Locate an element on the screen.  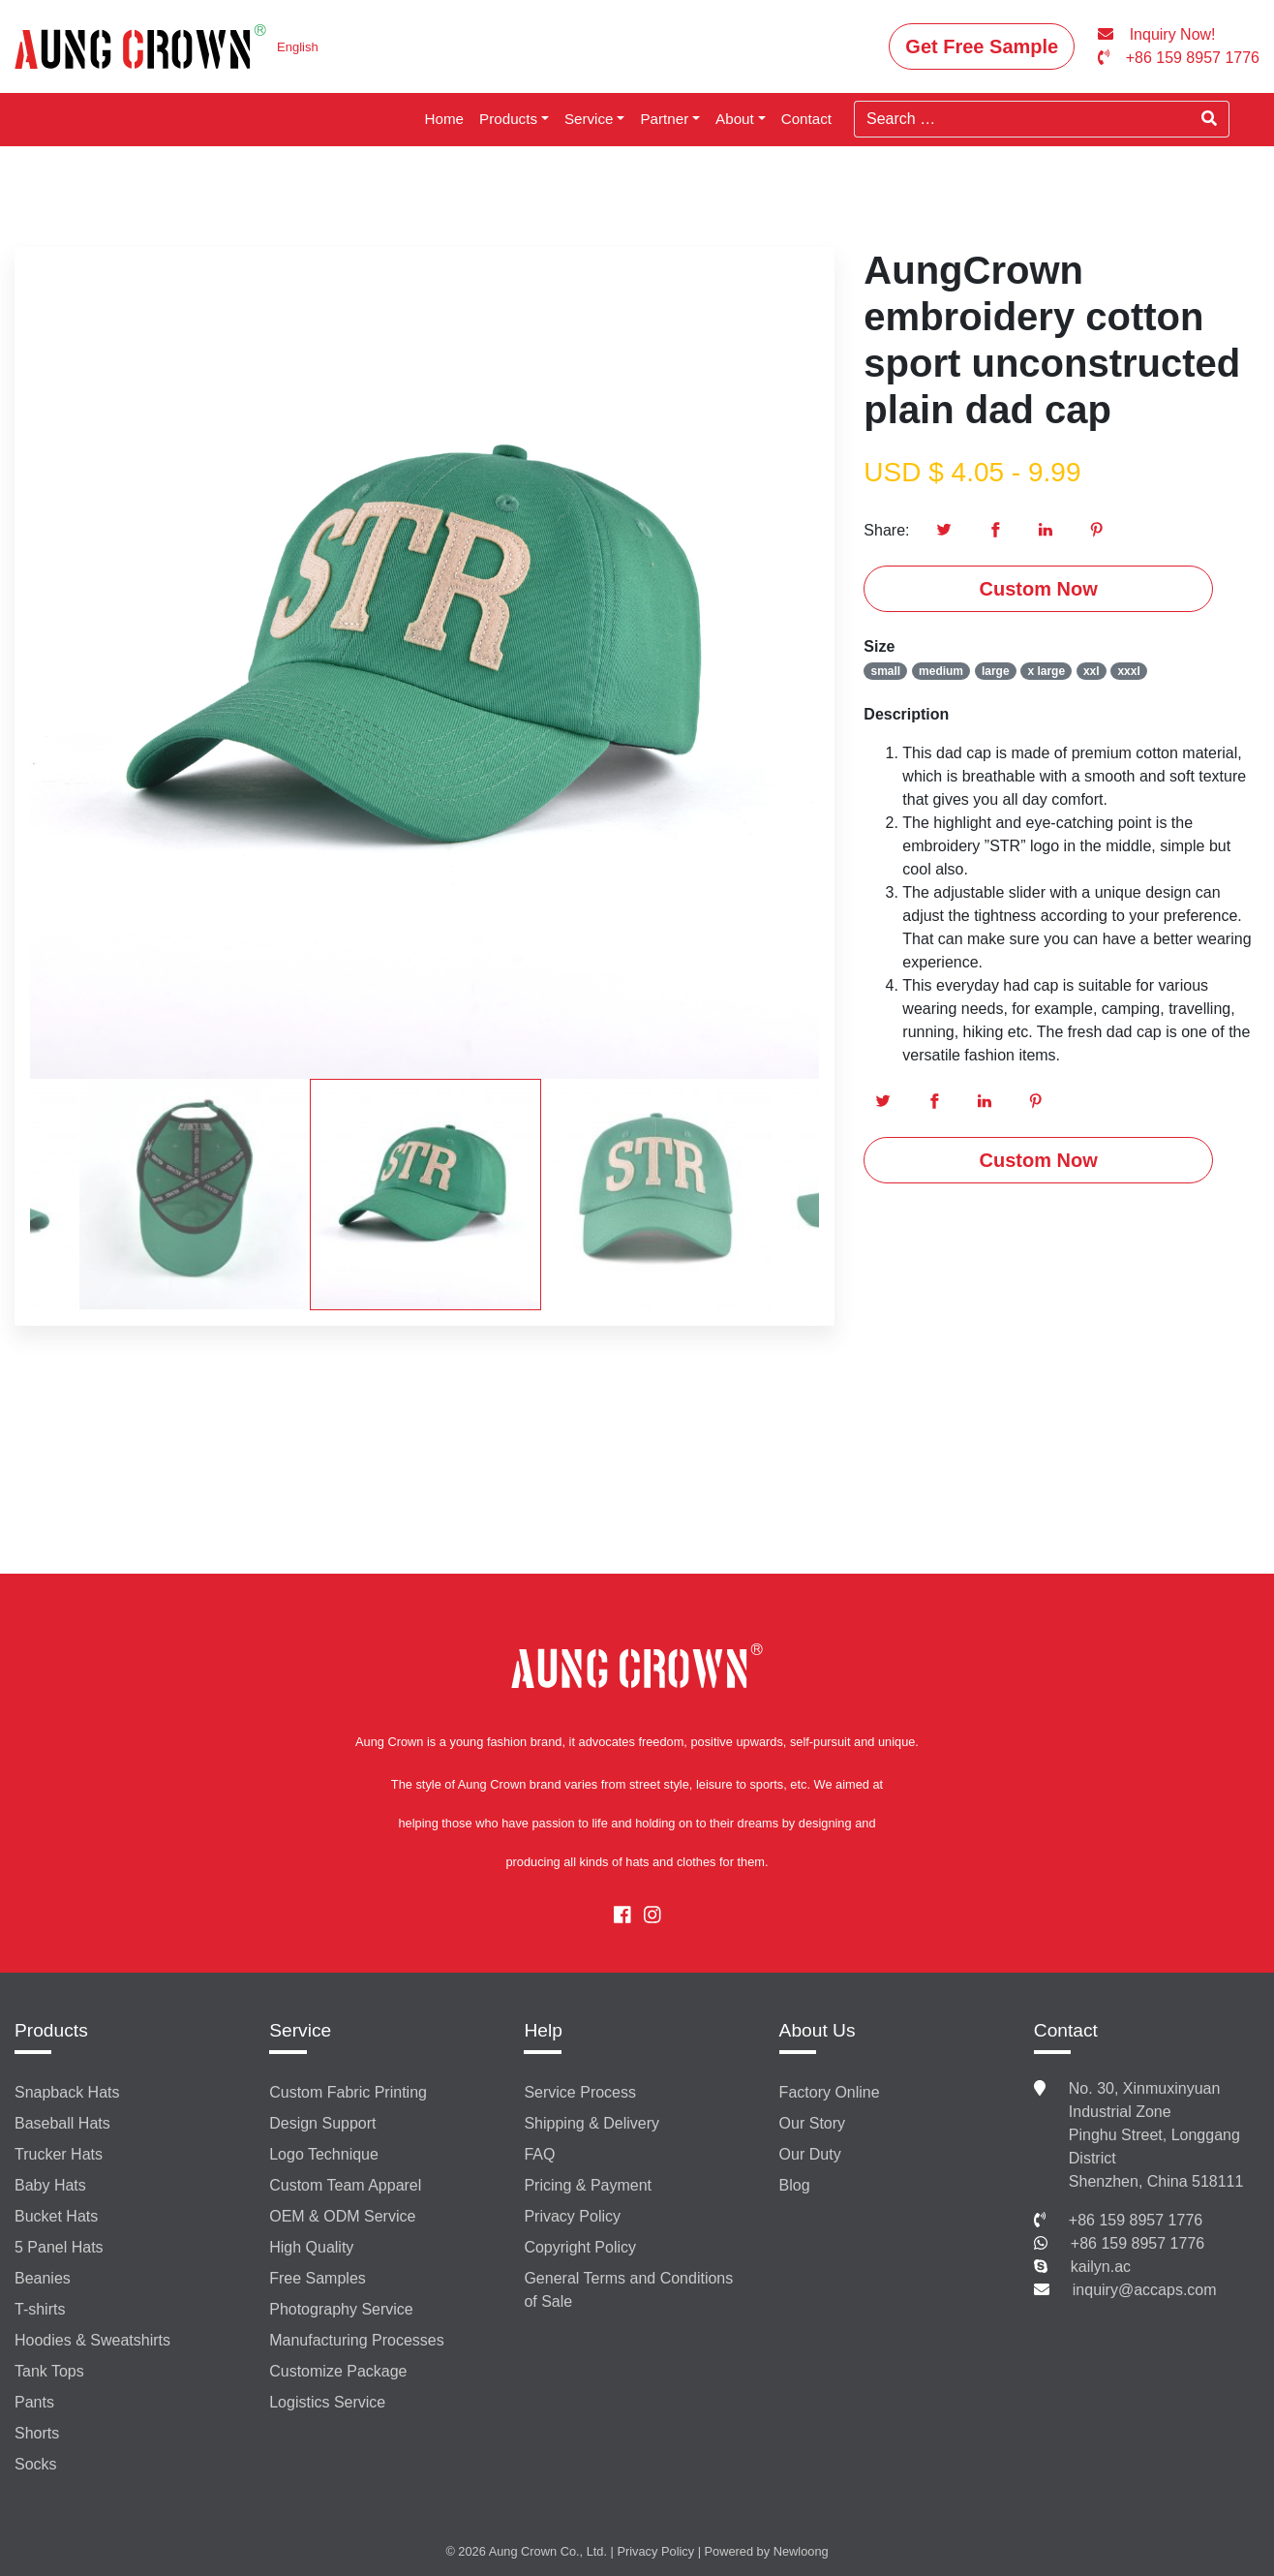
Baby Hats is located at coordinates (50, 2185).